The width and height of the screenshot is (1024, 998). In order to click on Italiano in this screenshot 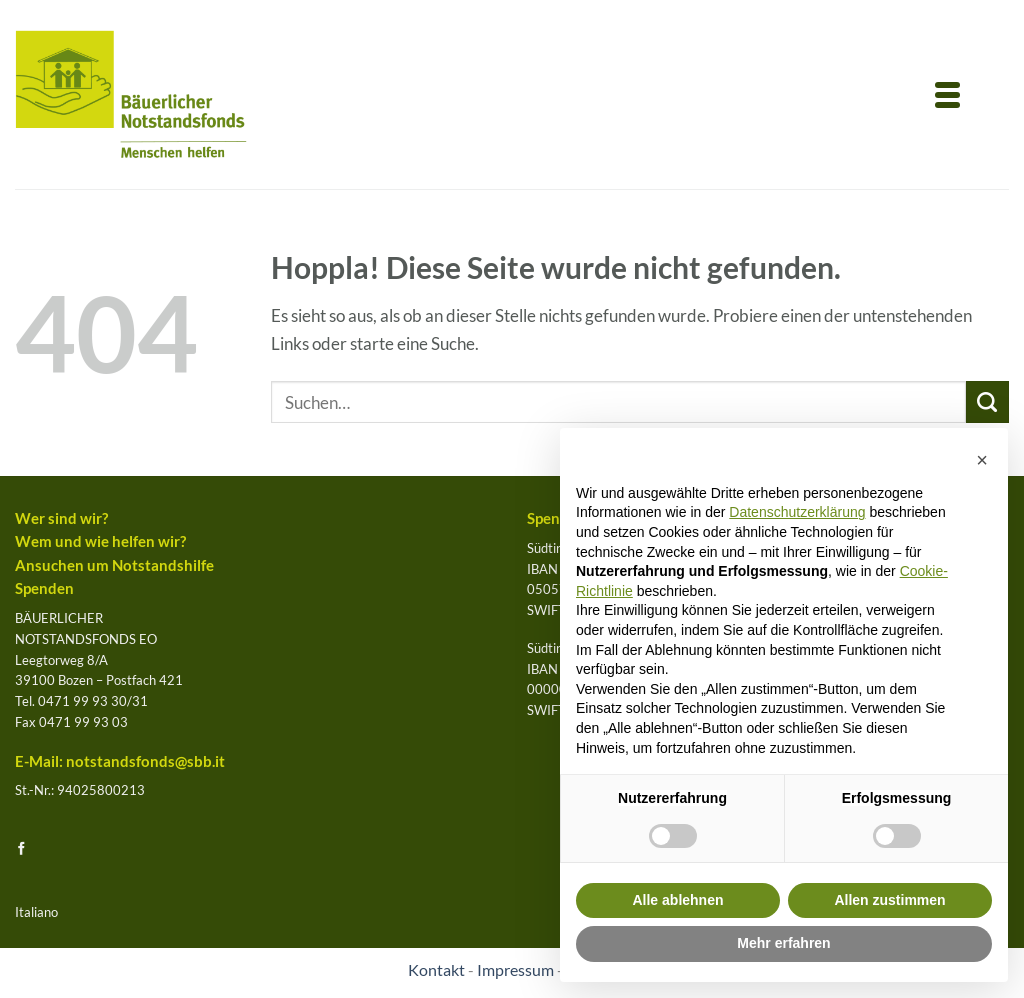, I will do `click(36, 912)`.